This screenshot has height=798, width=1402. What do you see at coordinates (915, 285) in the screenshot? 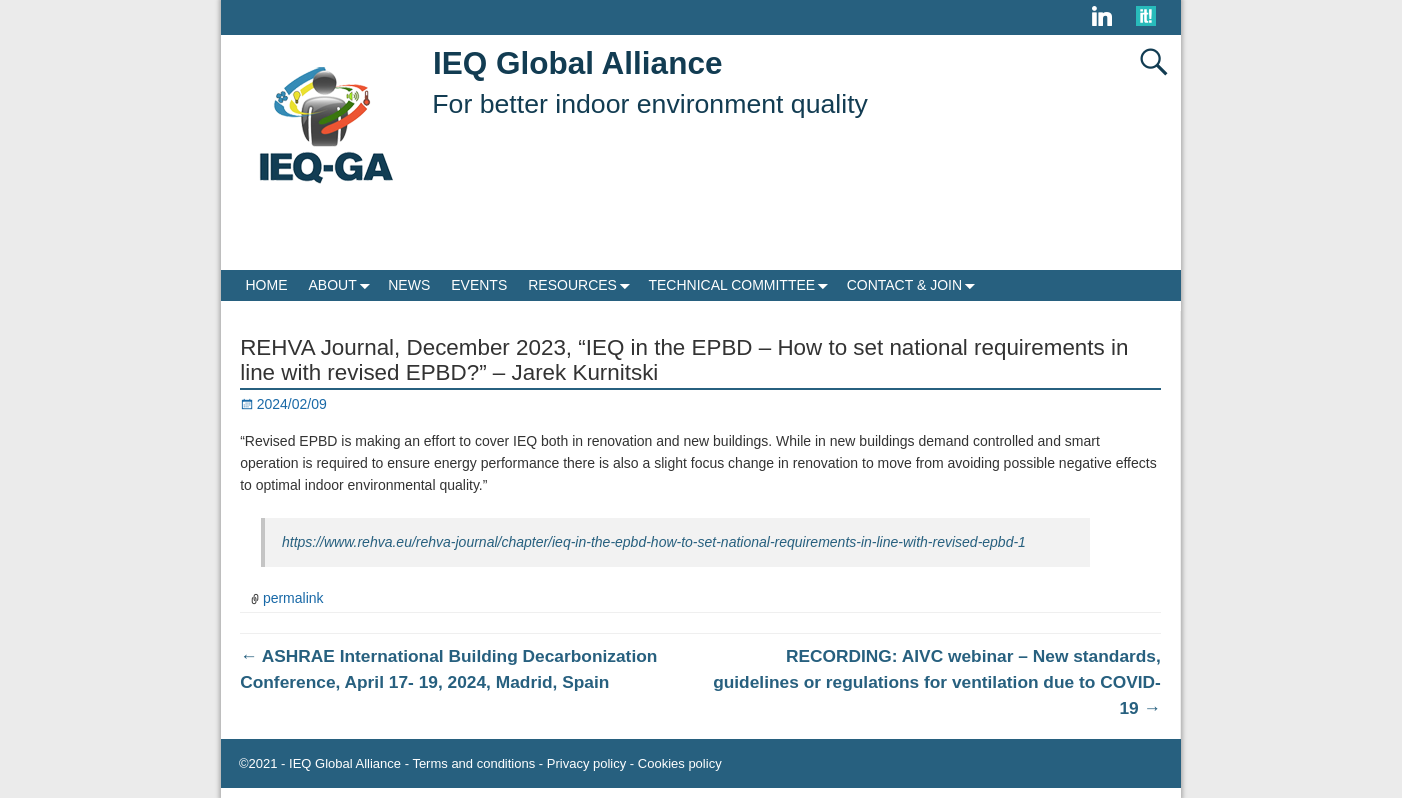
I see `CONTACT & JOIN` at bounding box center [915, 285].